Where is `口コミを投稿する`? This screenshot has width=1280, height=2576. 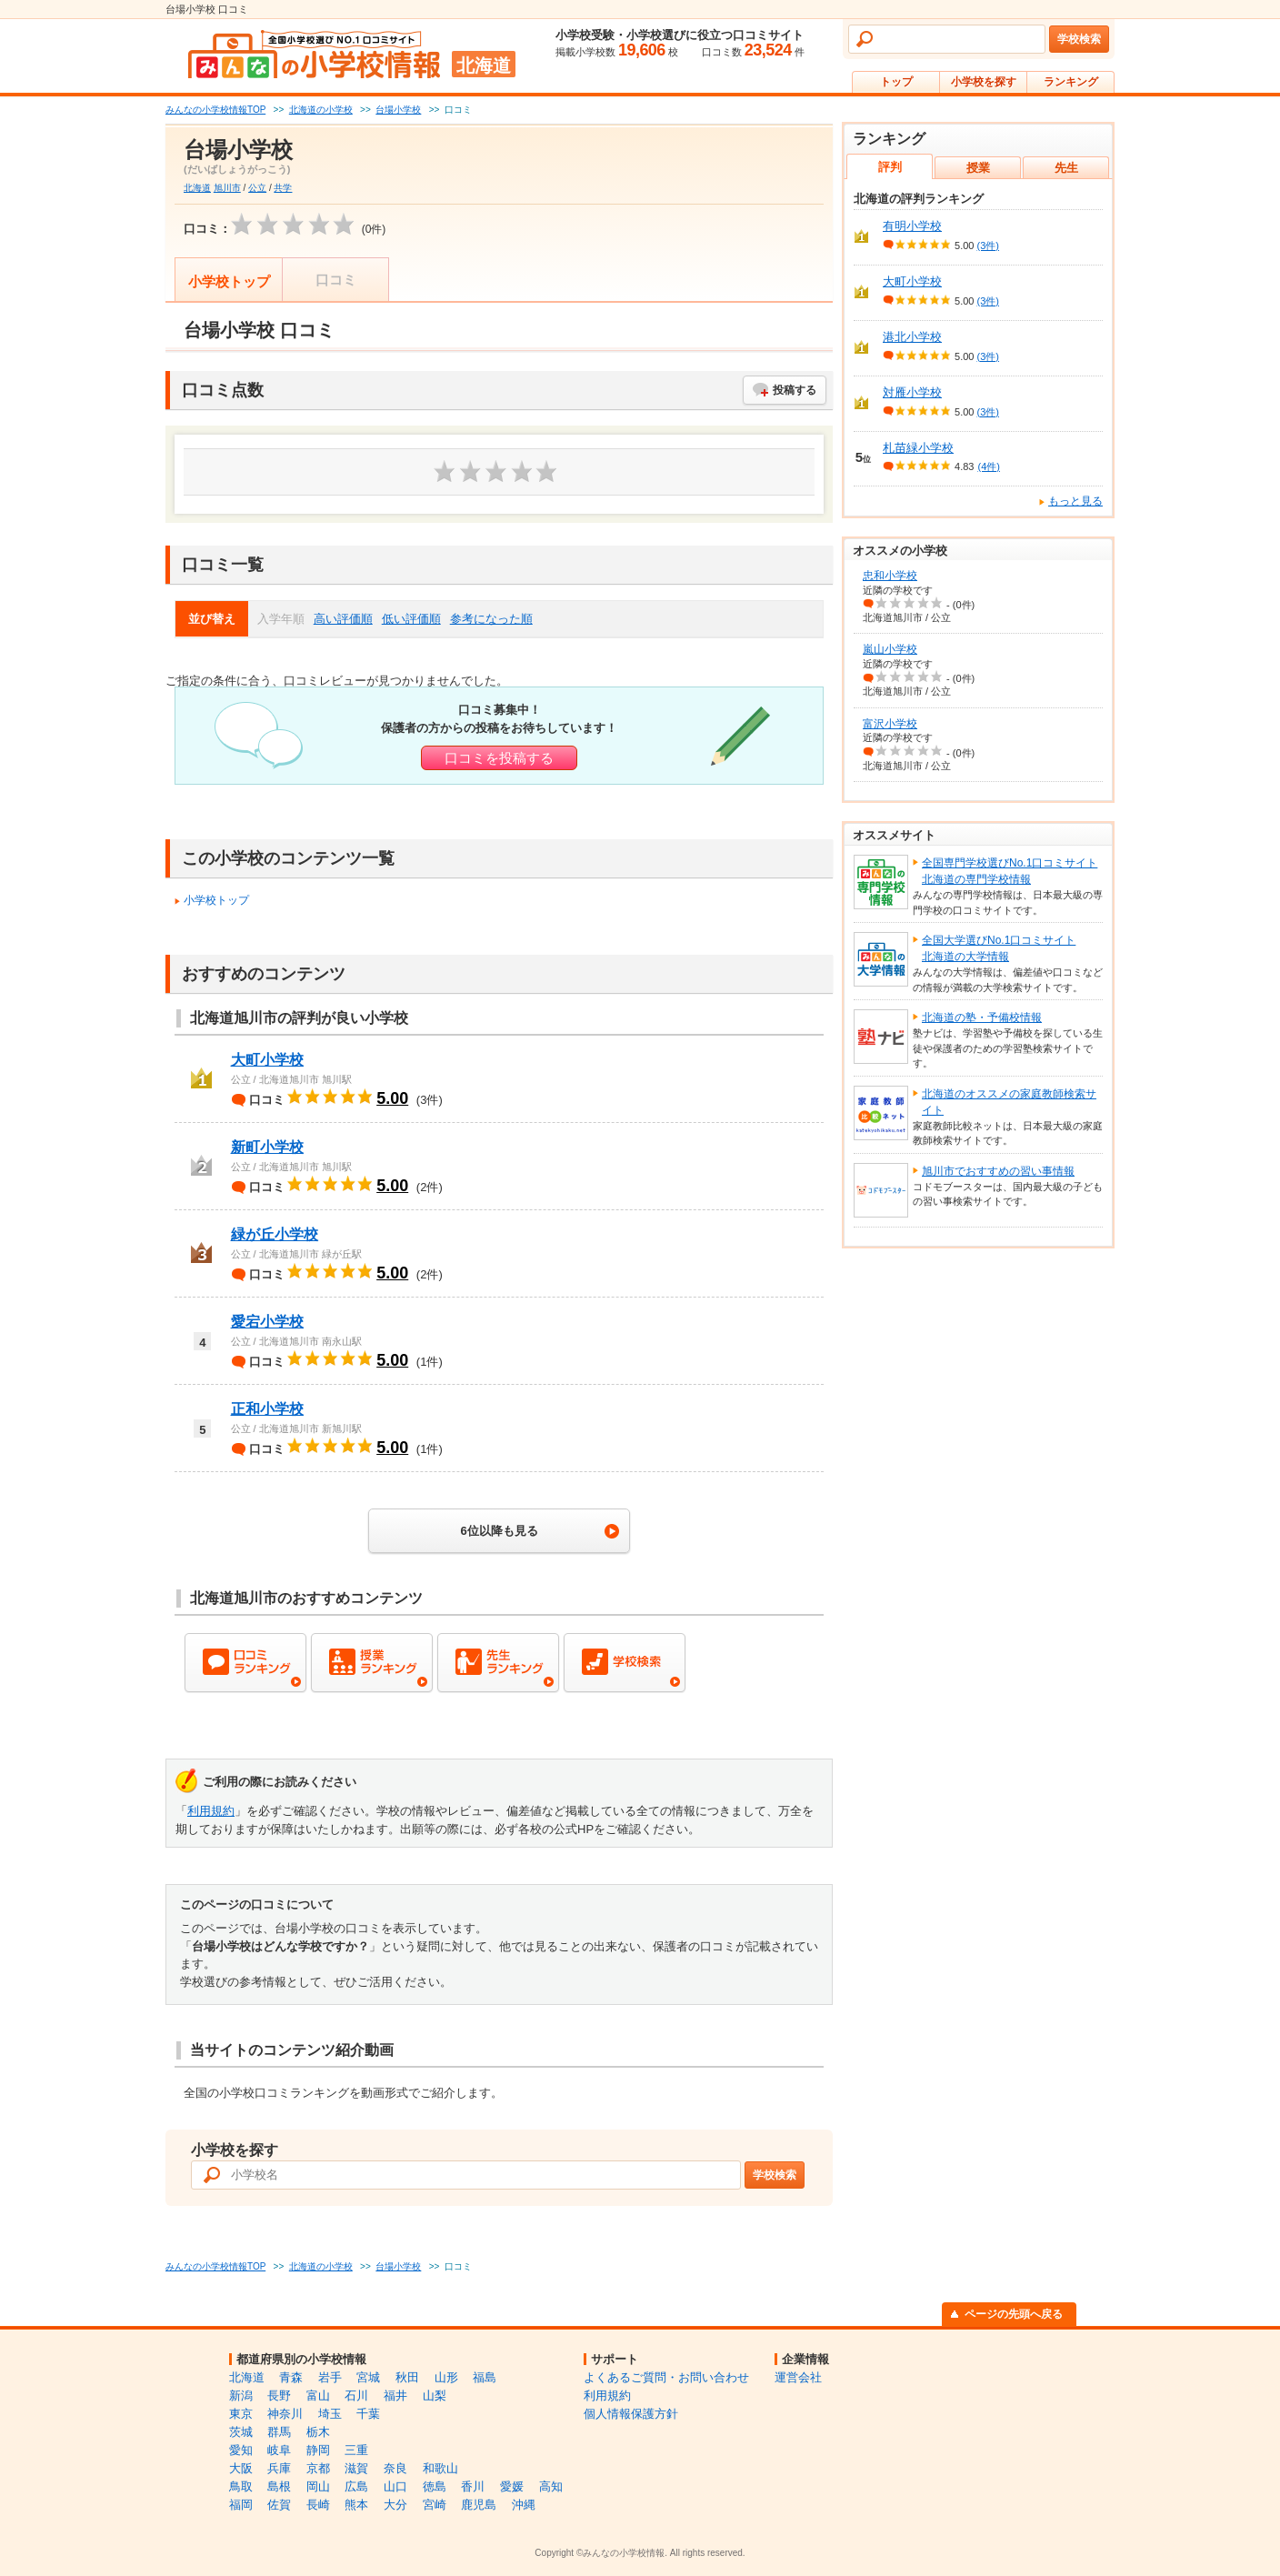 口コミを投稿する is located at coordinates (499, 758).